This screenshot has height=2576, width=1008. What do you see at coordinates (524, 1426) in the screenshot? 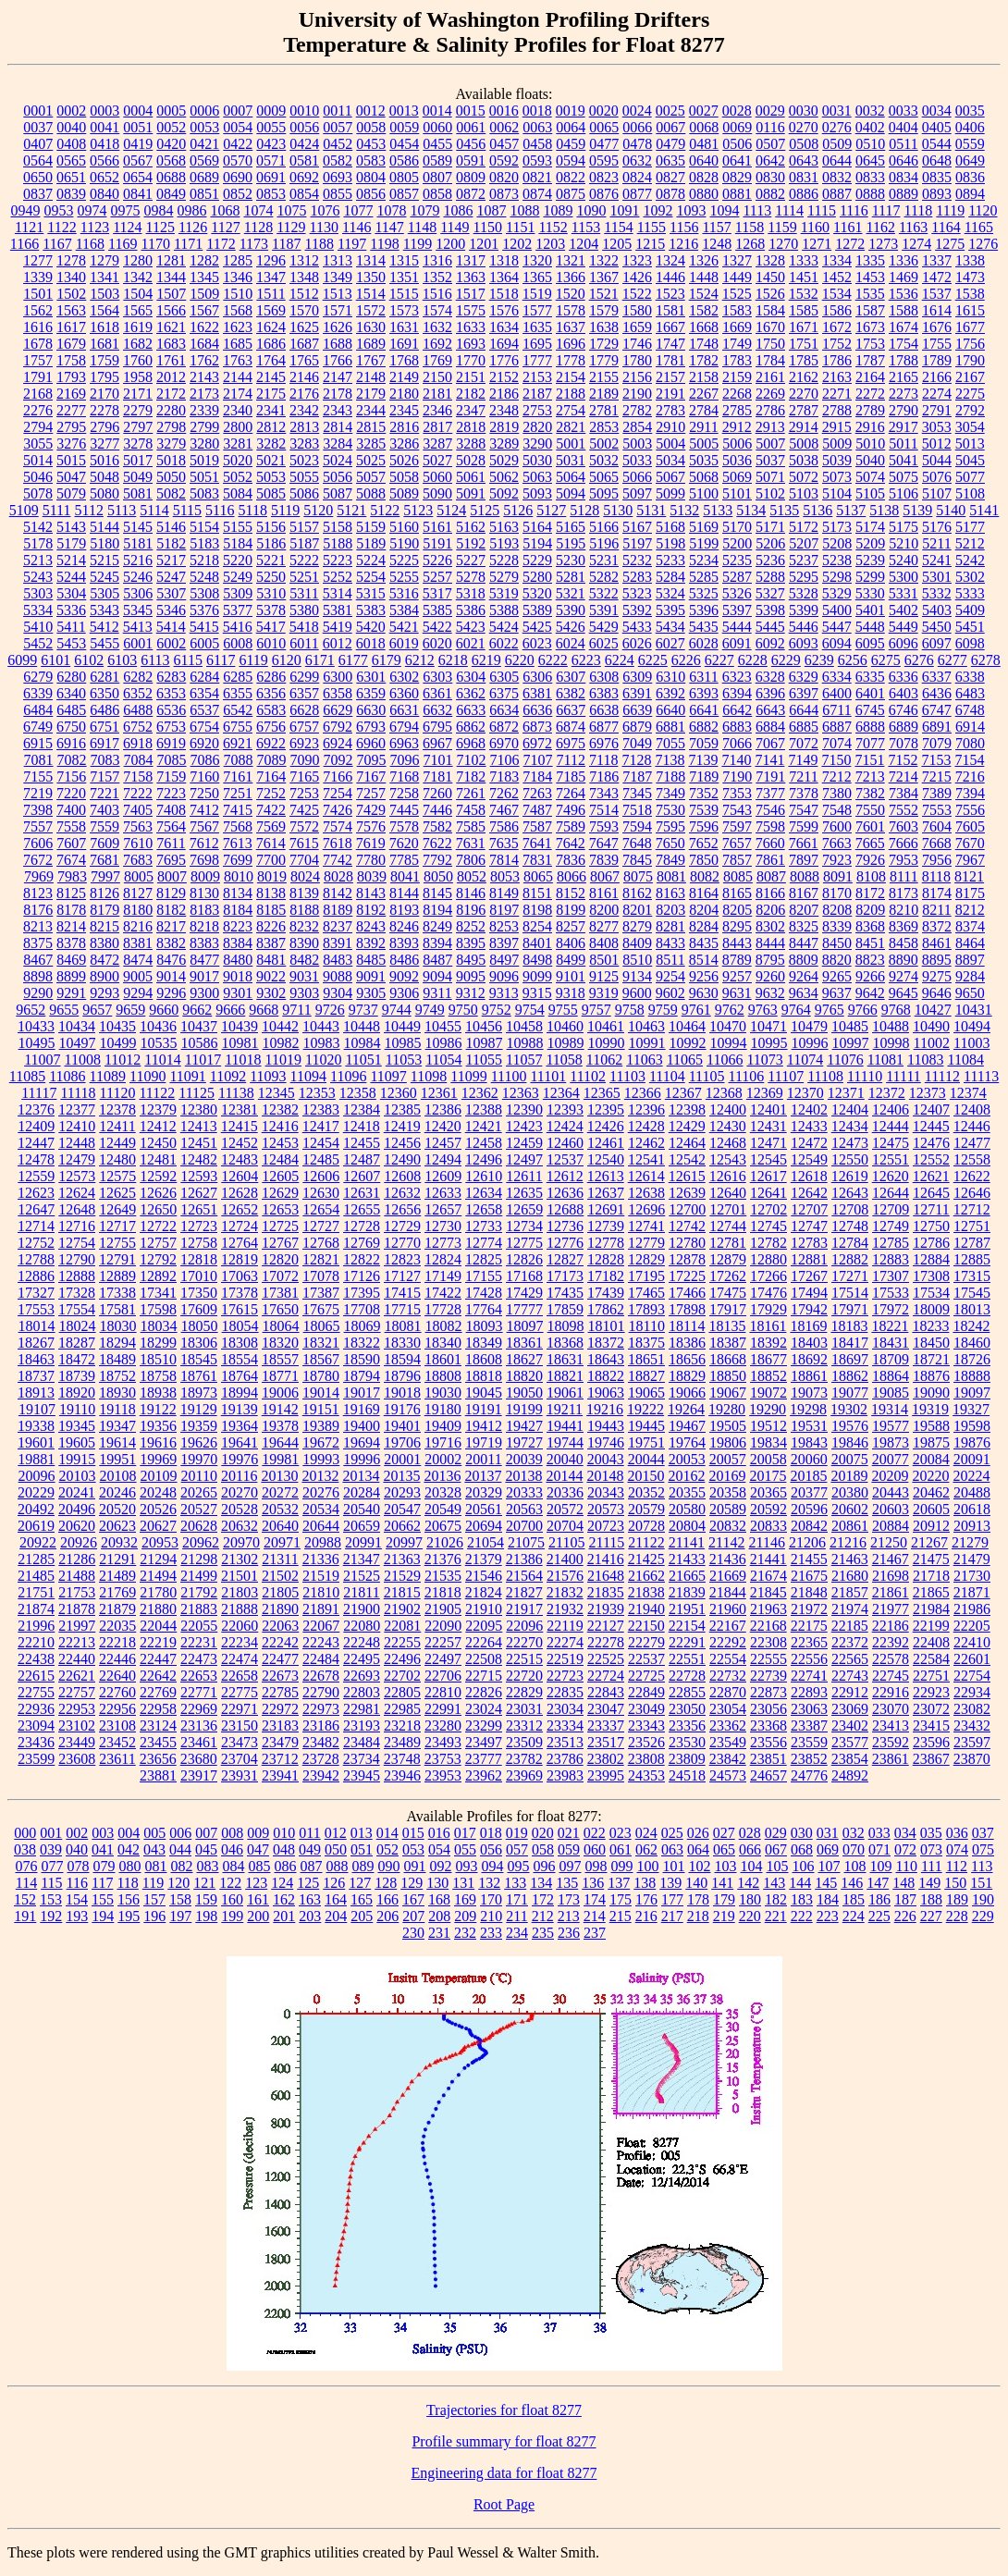
I see `19427` at bounding box center [524, 1426].